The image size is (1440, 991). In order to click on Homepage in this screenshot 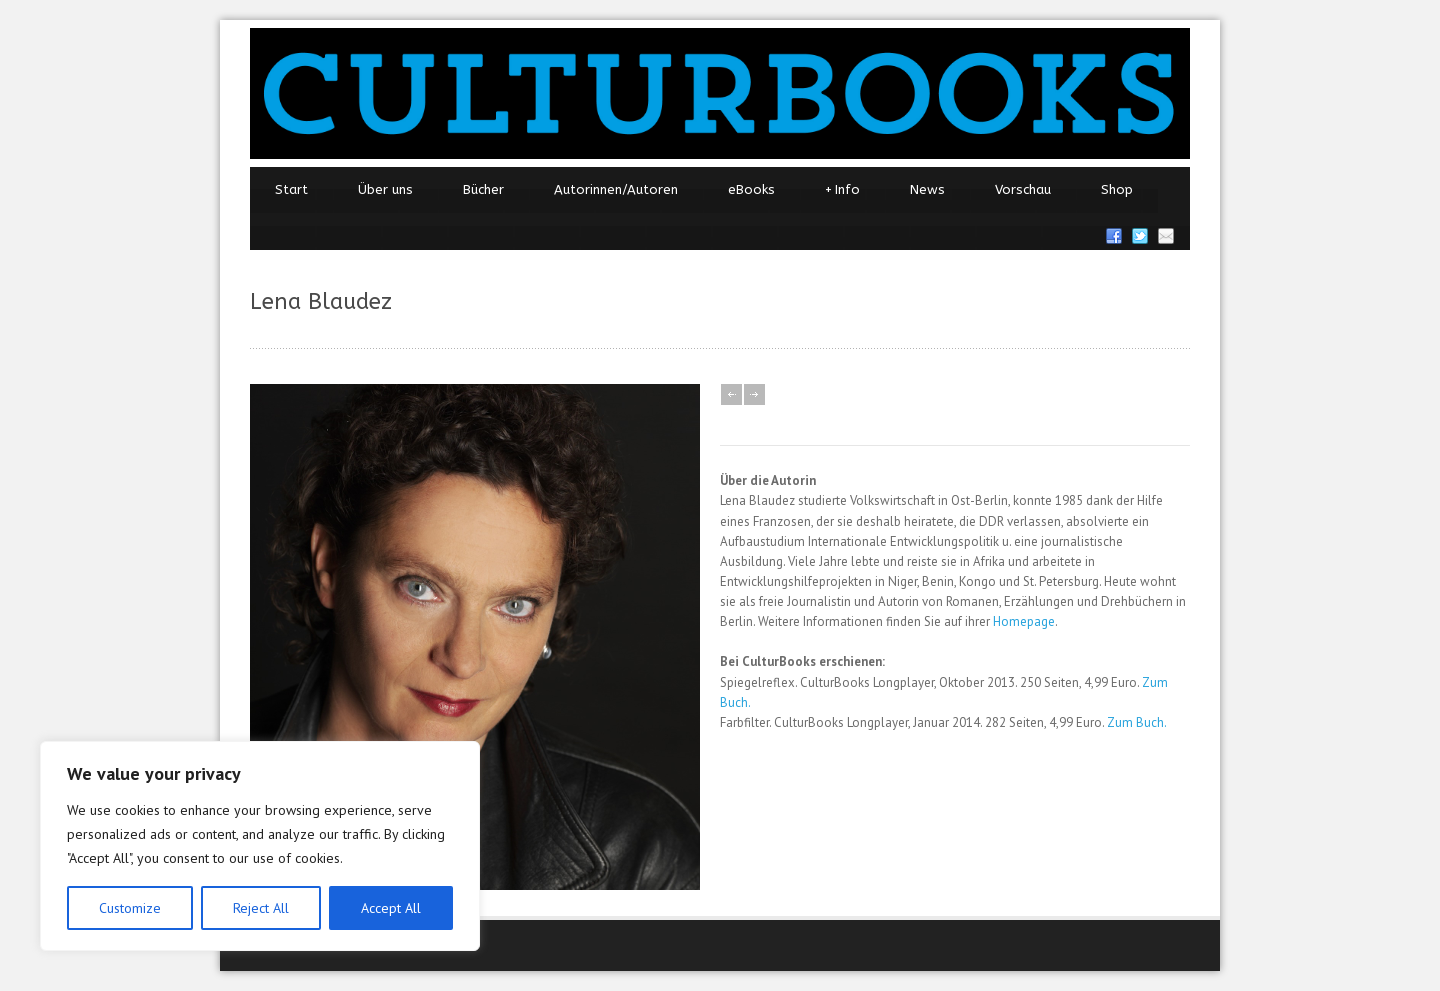, I will do `click(1024, 621)`.